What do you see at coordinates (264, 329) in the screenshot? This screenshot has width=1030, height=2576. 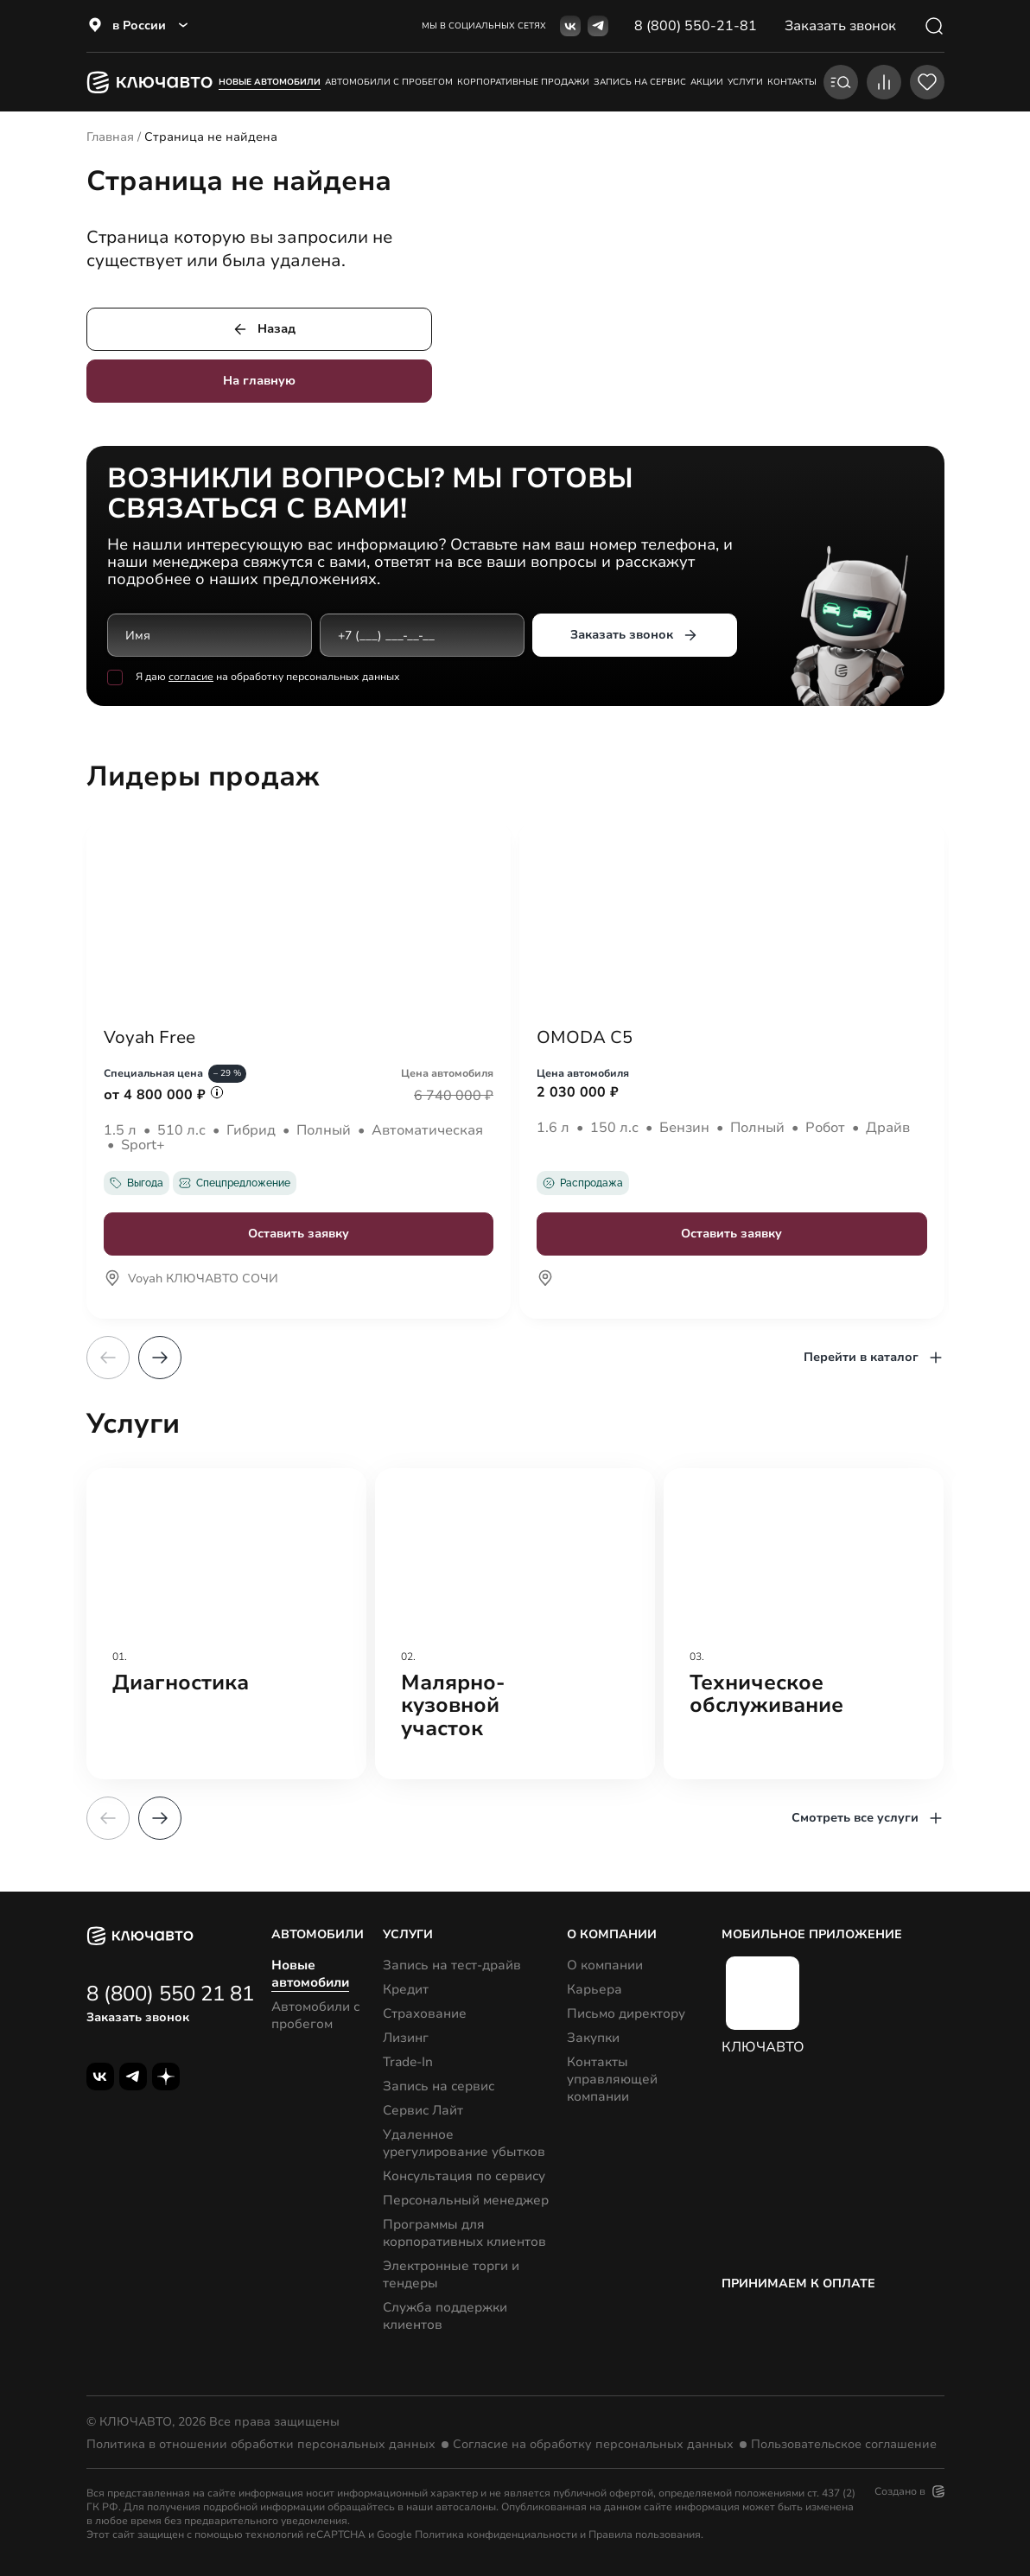 I see `Назад` at bounding box center [264, 329].